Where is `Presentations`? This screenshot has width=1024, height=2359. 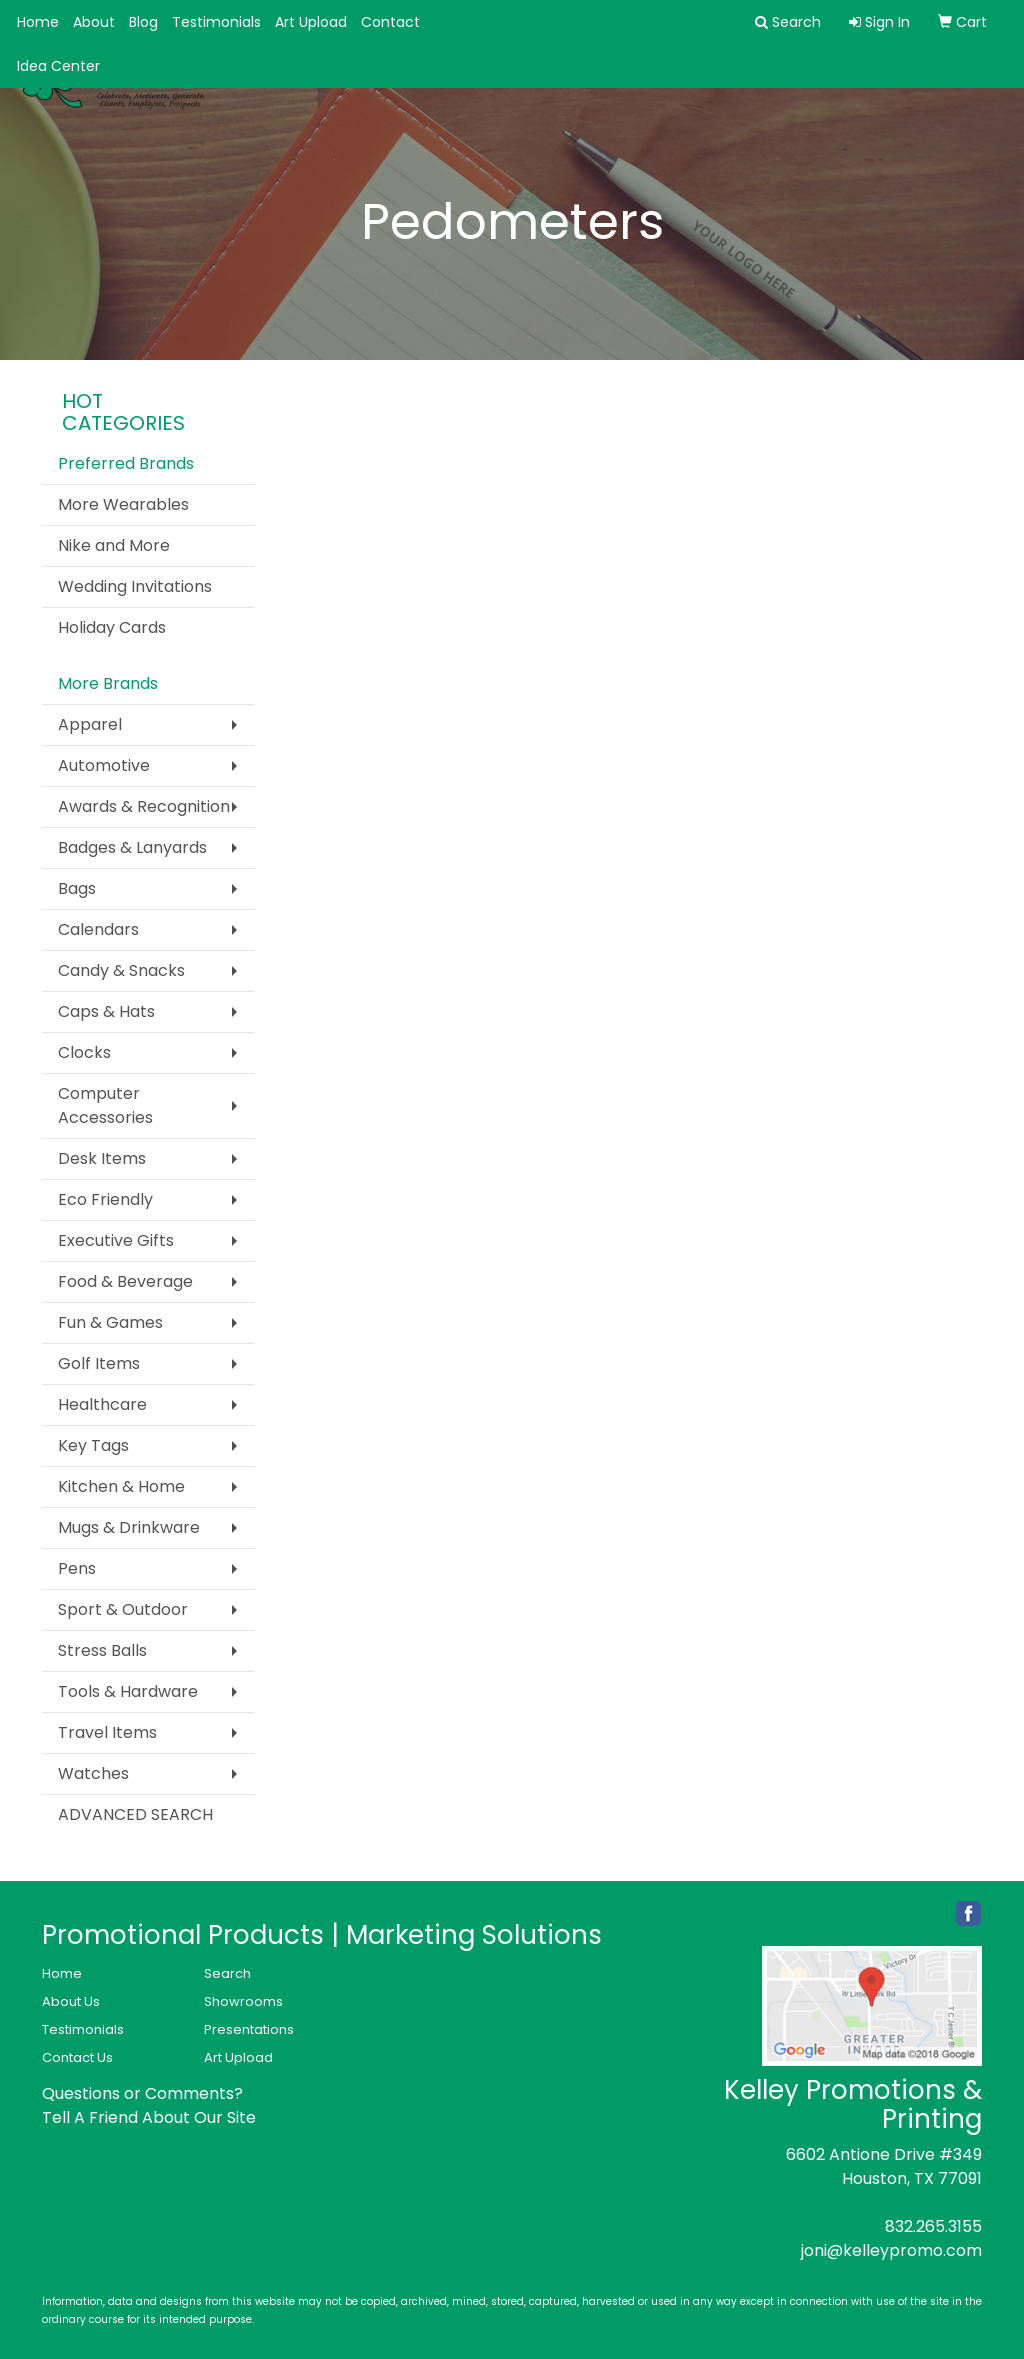 Presentations is located at coordinates (249, 2029).